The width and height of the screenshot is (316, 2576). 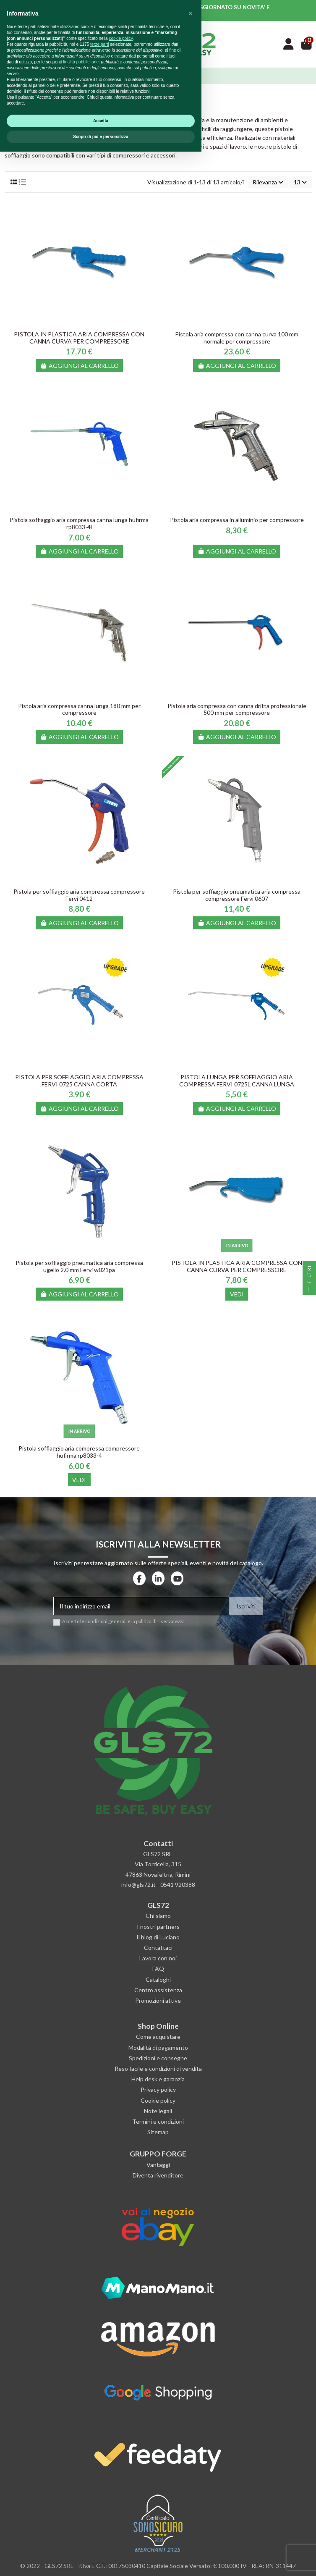 What do you see at coordinates (121, 2463) in the screenshot?
I see `cookie policy [button]` at bounding box center [121, 2463].